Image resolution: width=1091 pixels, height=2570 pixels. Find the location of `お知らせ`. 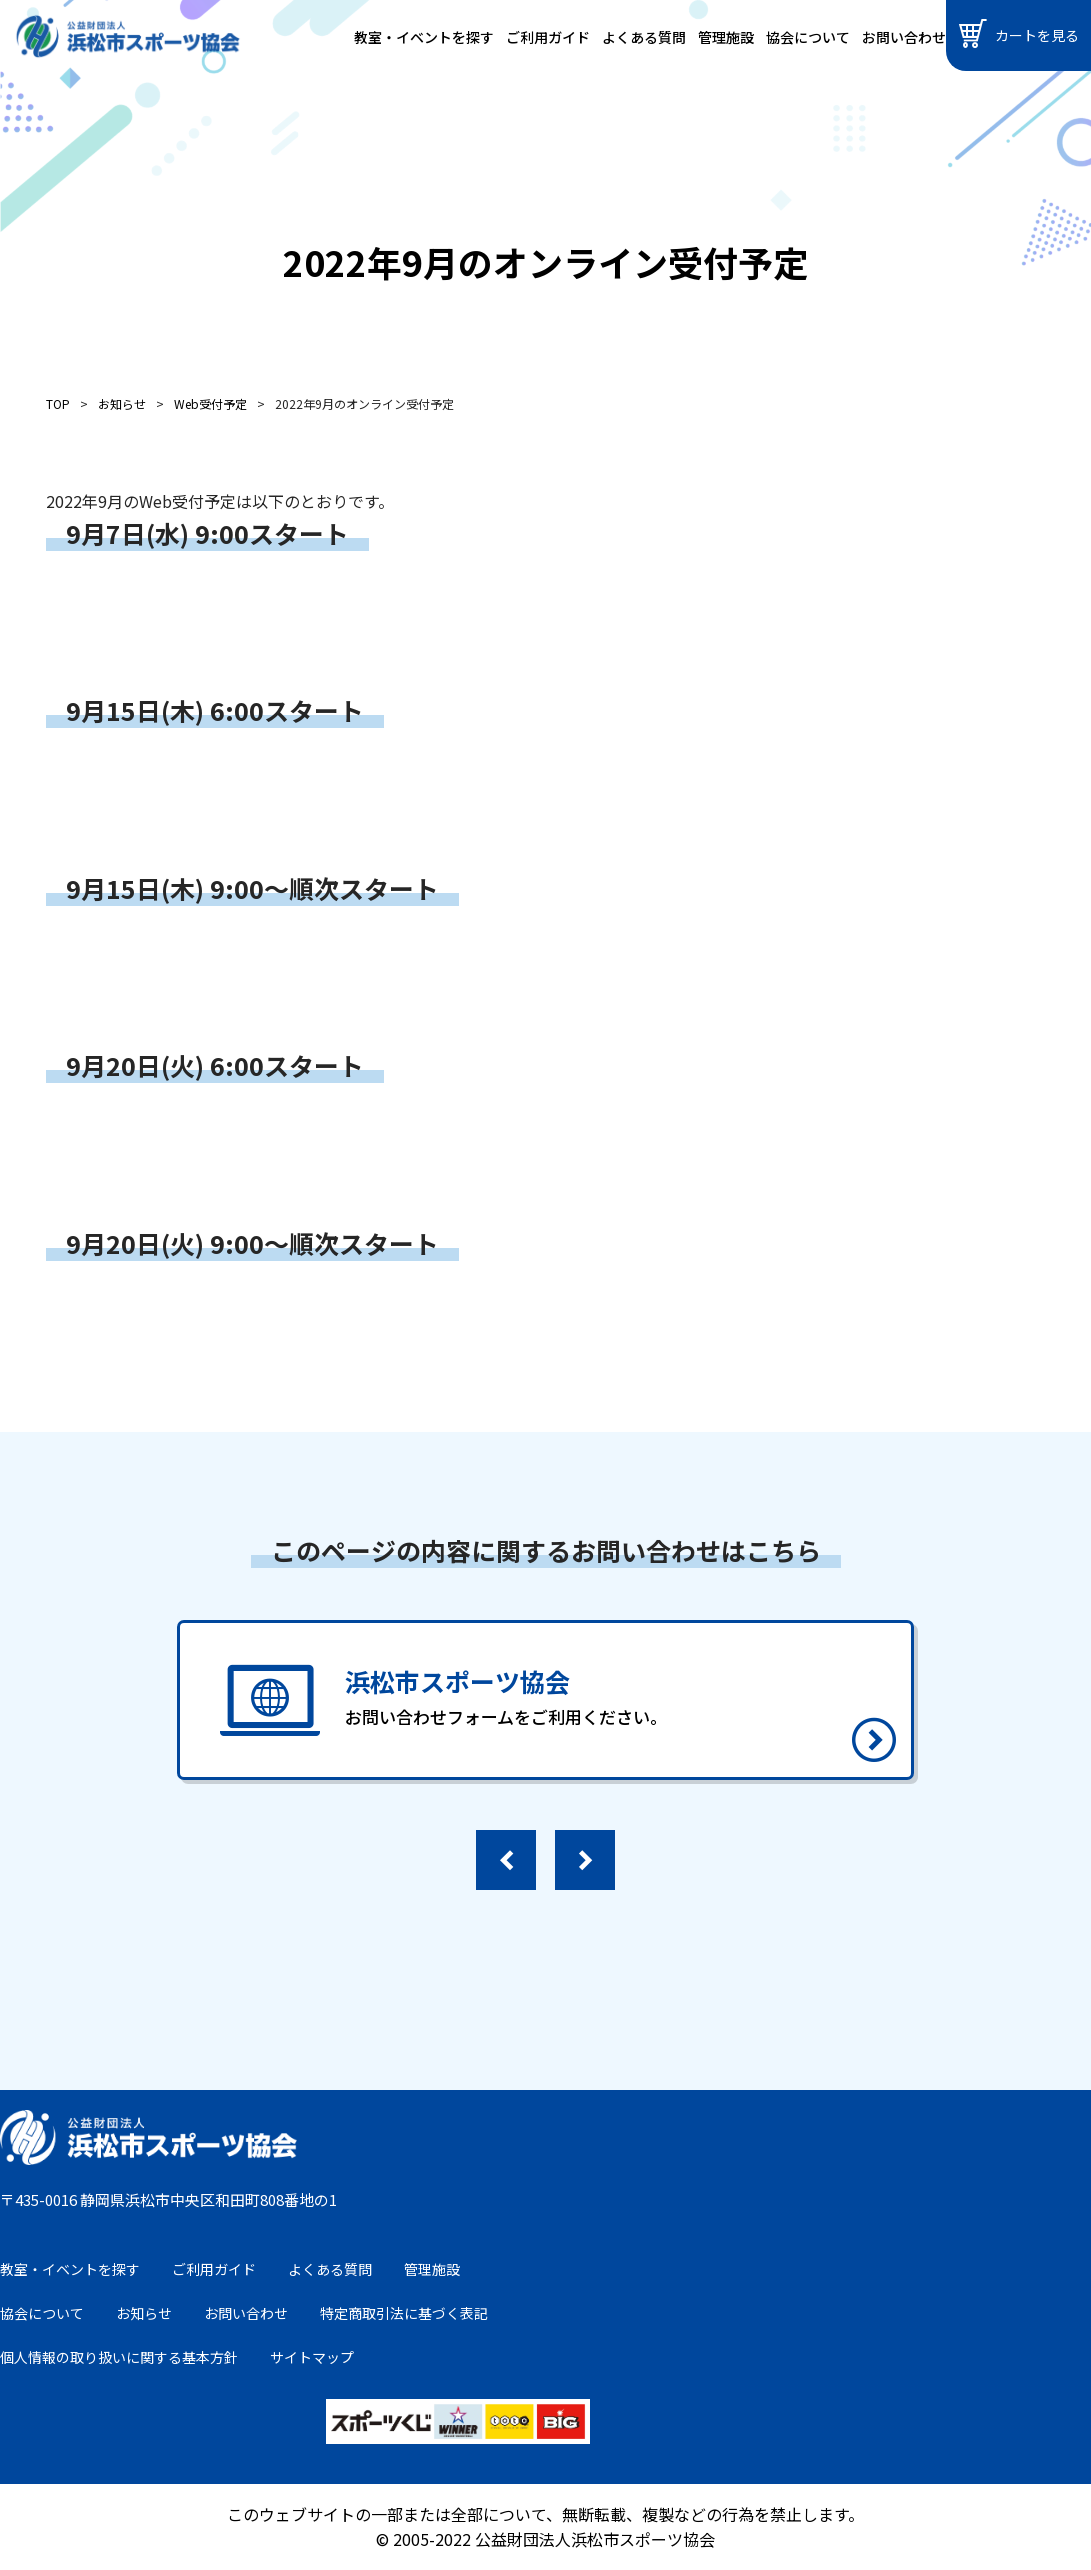

お知らせ is located at coordinates (144, 2313).